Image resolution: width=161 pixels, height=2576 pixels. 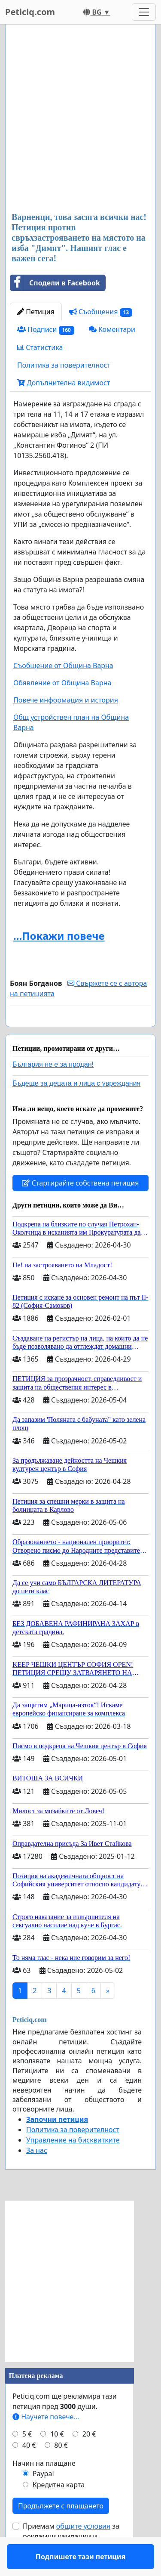 What do you see at coordinates (57, 2459) in the screenshot?
I see `10 €` at bounding box center [57, 2459].